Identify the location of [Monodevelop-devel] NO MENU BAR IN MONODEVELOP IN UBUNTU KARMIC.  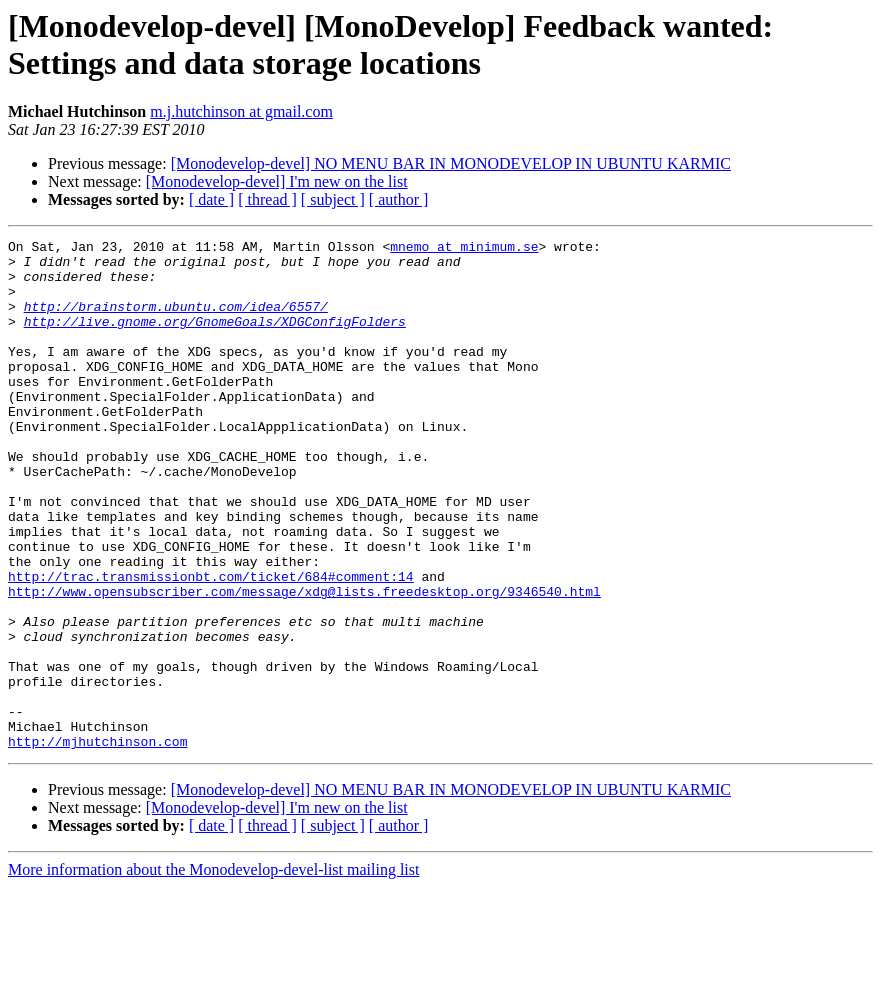
(451, 163).